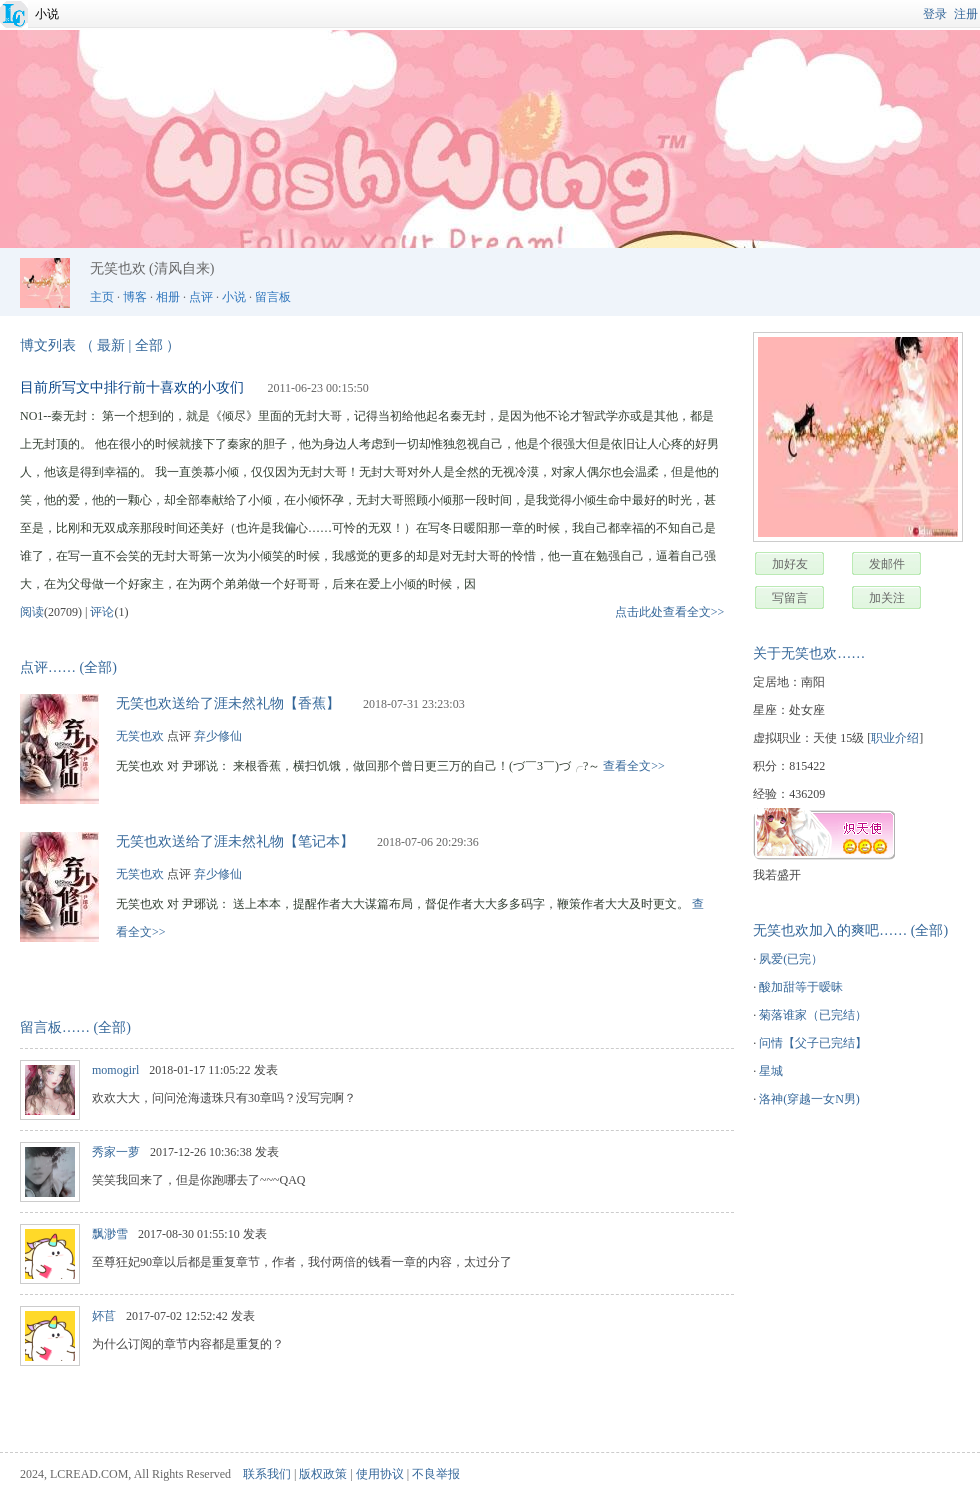 The height and width of the screenshot is (1488, 980). What do you see at coordinates (670, 612) in the screenshot?
I see `点击此处查看全文>>` at bounding box center [670, 612].